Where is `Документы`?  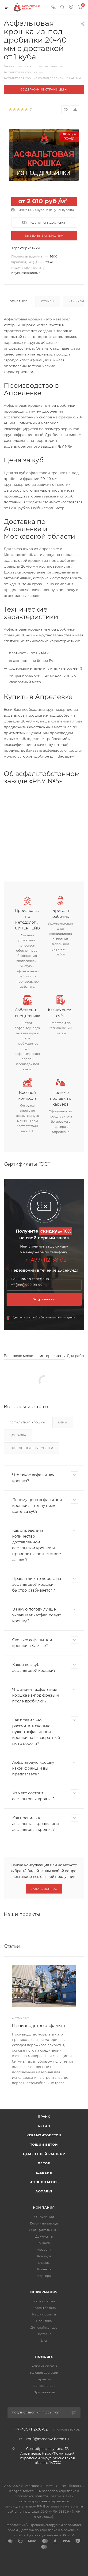 Документы is located at coordinates (44, 2236).